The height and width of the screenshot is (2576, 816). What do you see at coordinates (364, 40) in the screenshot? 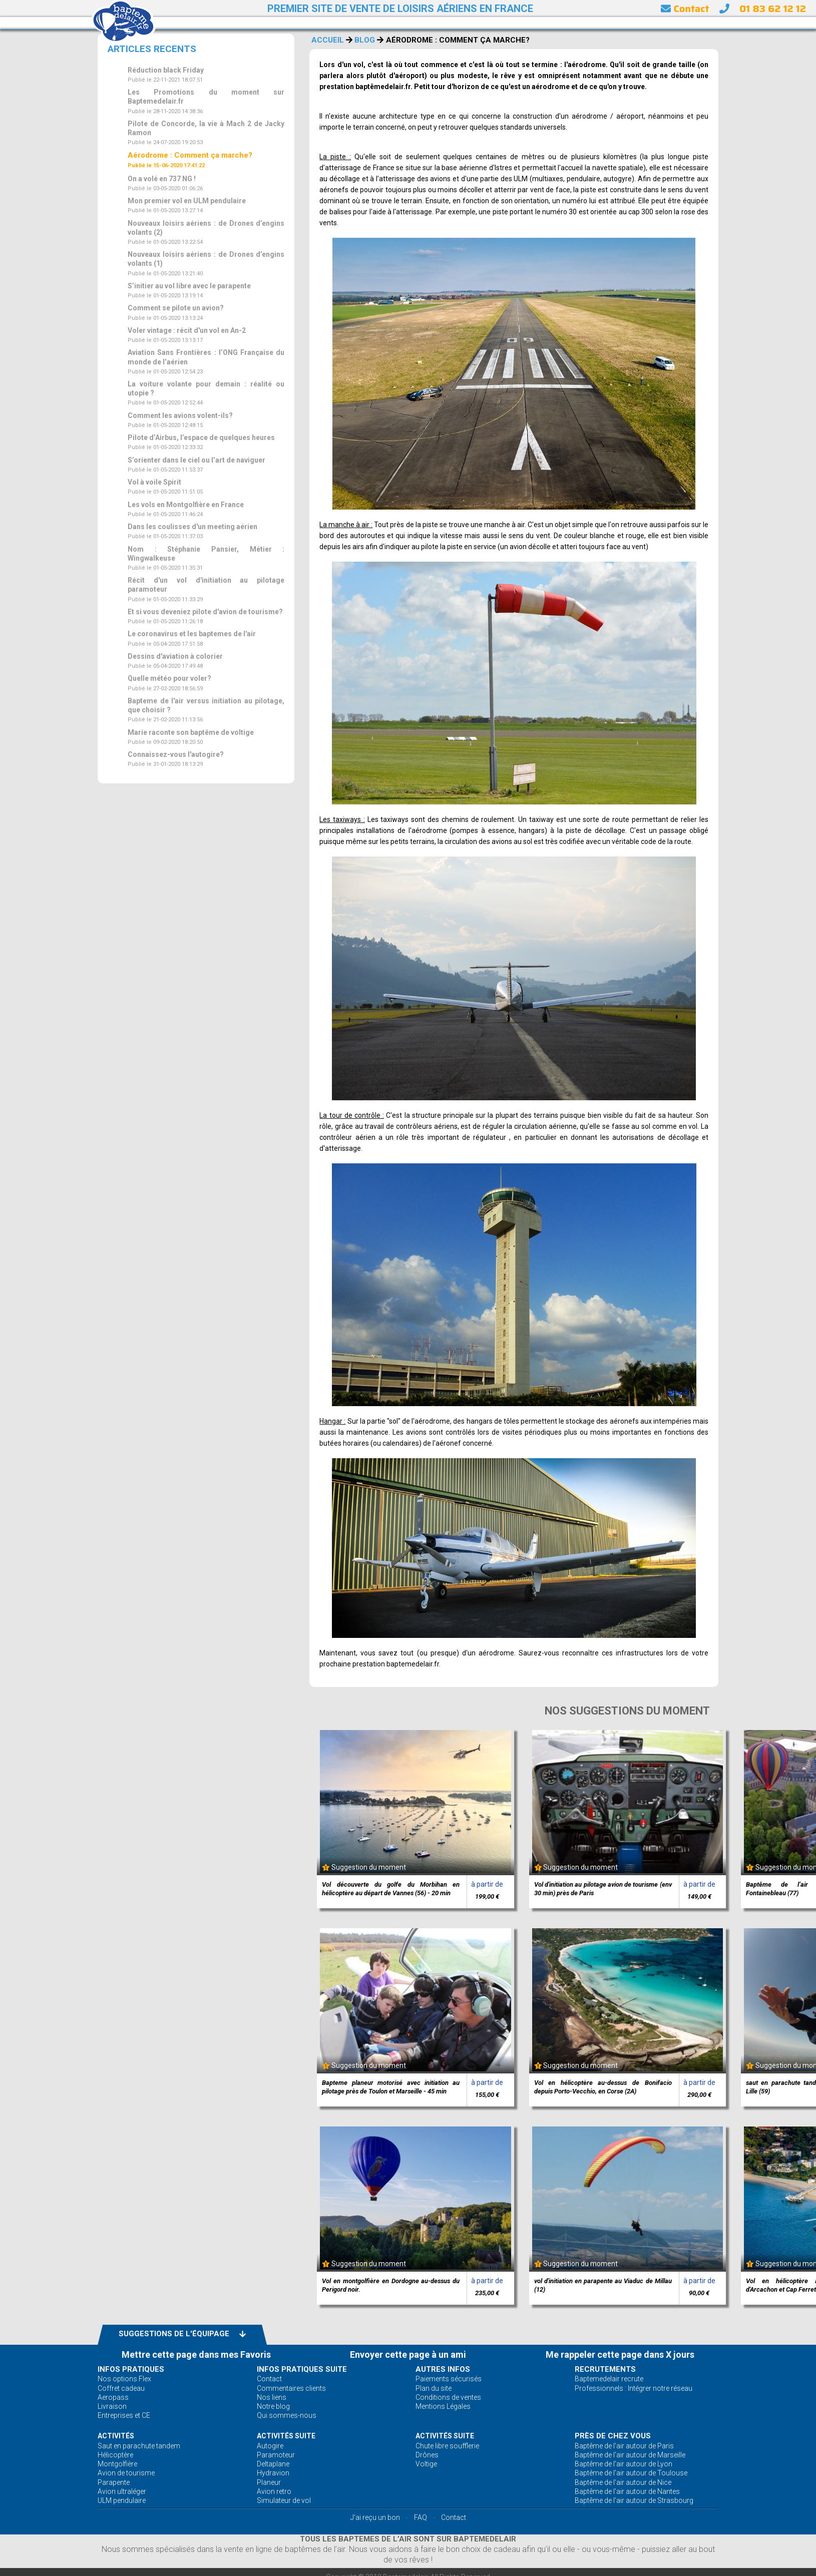
I see `BLOG` at bounding box center [364, 40].